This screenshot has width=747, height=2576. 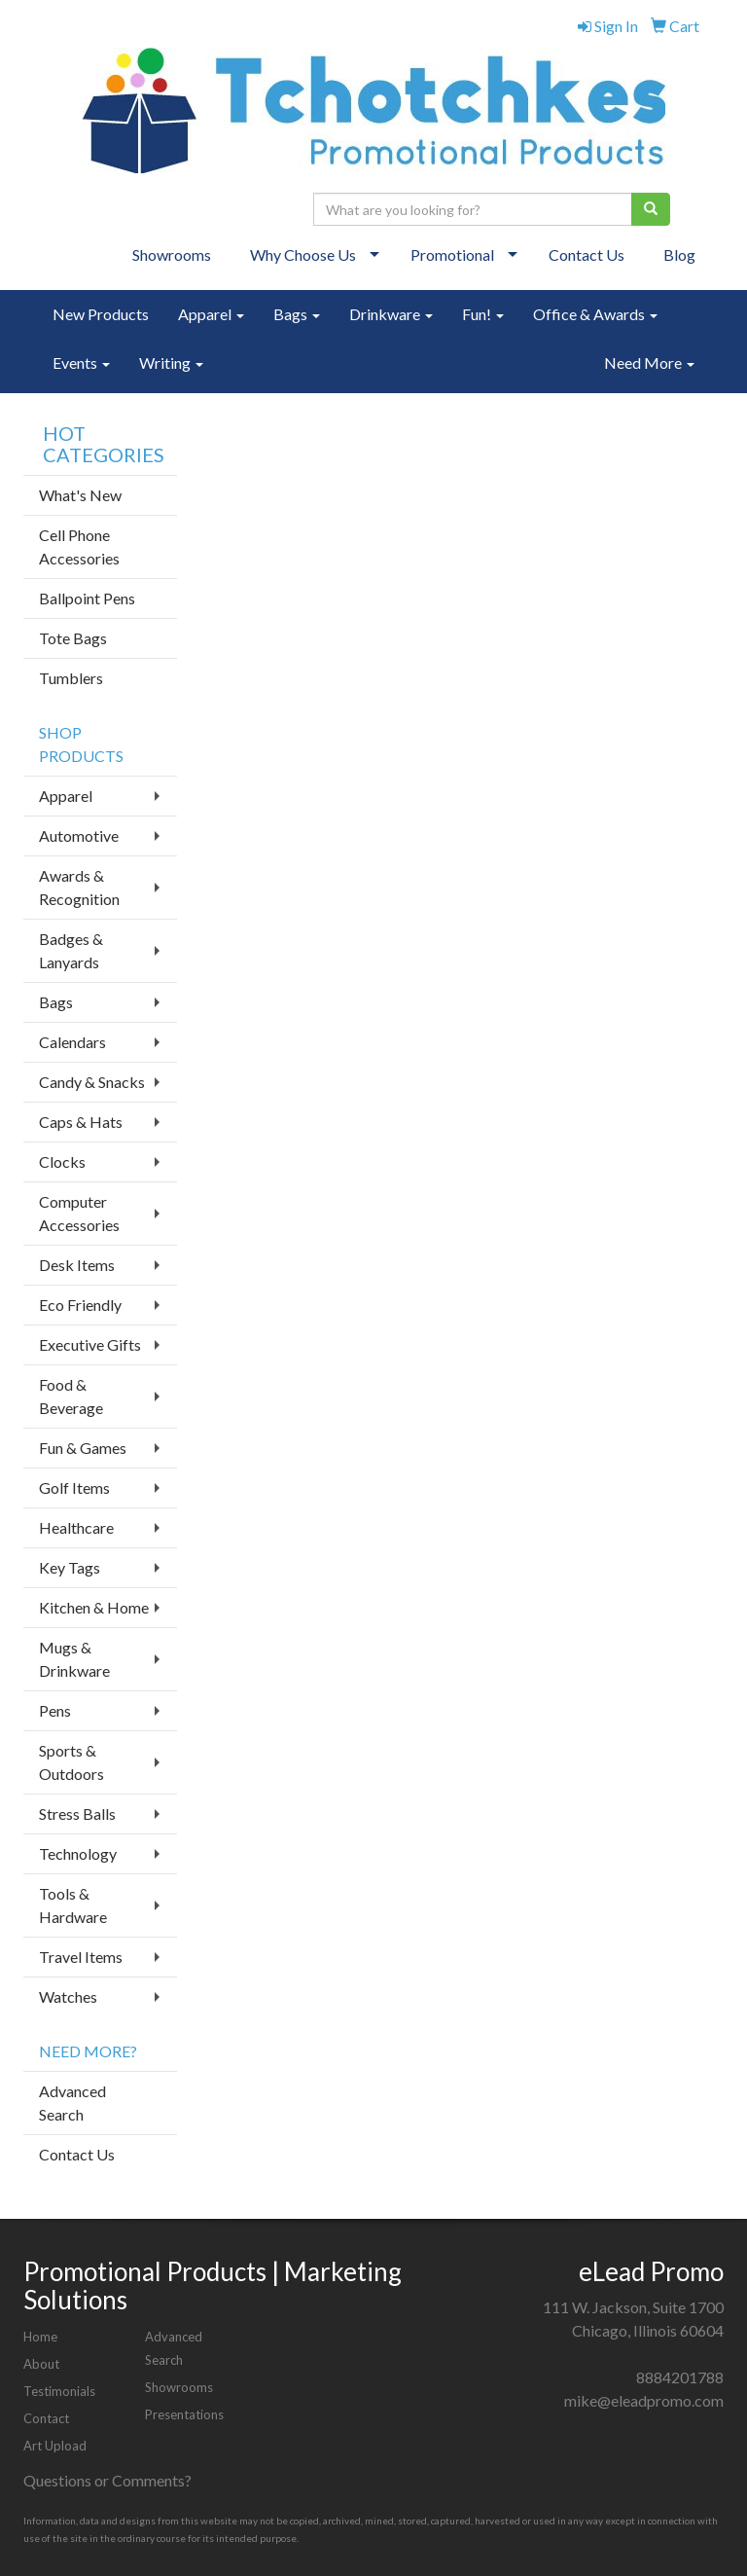 What do you see at coordinates (90, 1344) in the screenshot?
I see `Executive Gifts` at bounding box center [90, 1344].